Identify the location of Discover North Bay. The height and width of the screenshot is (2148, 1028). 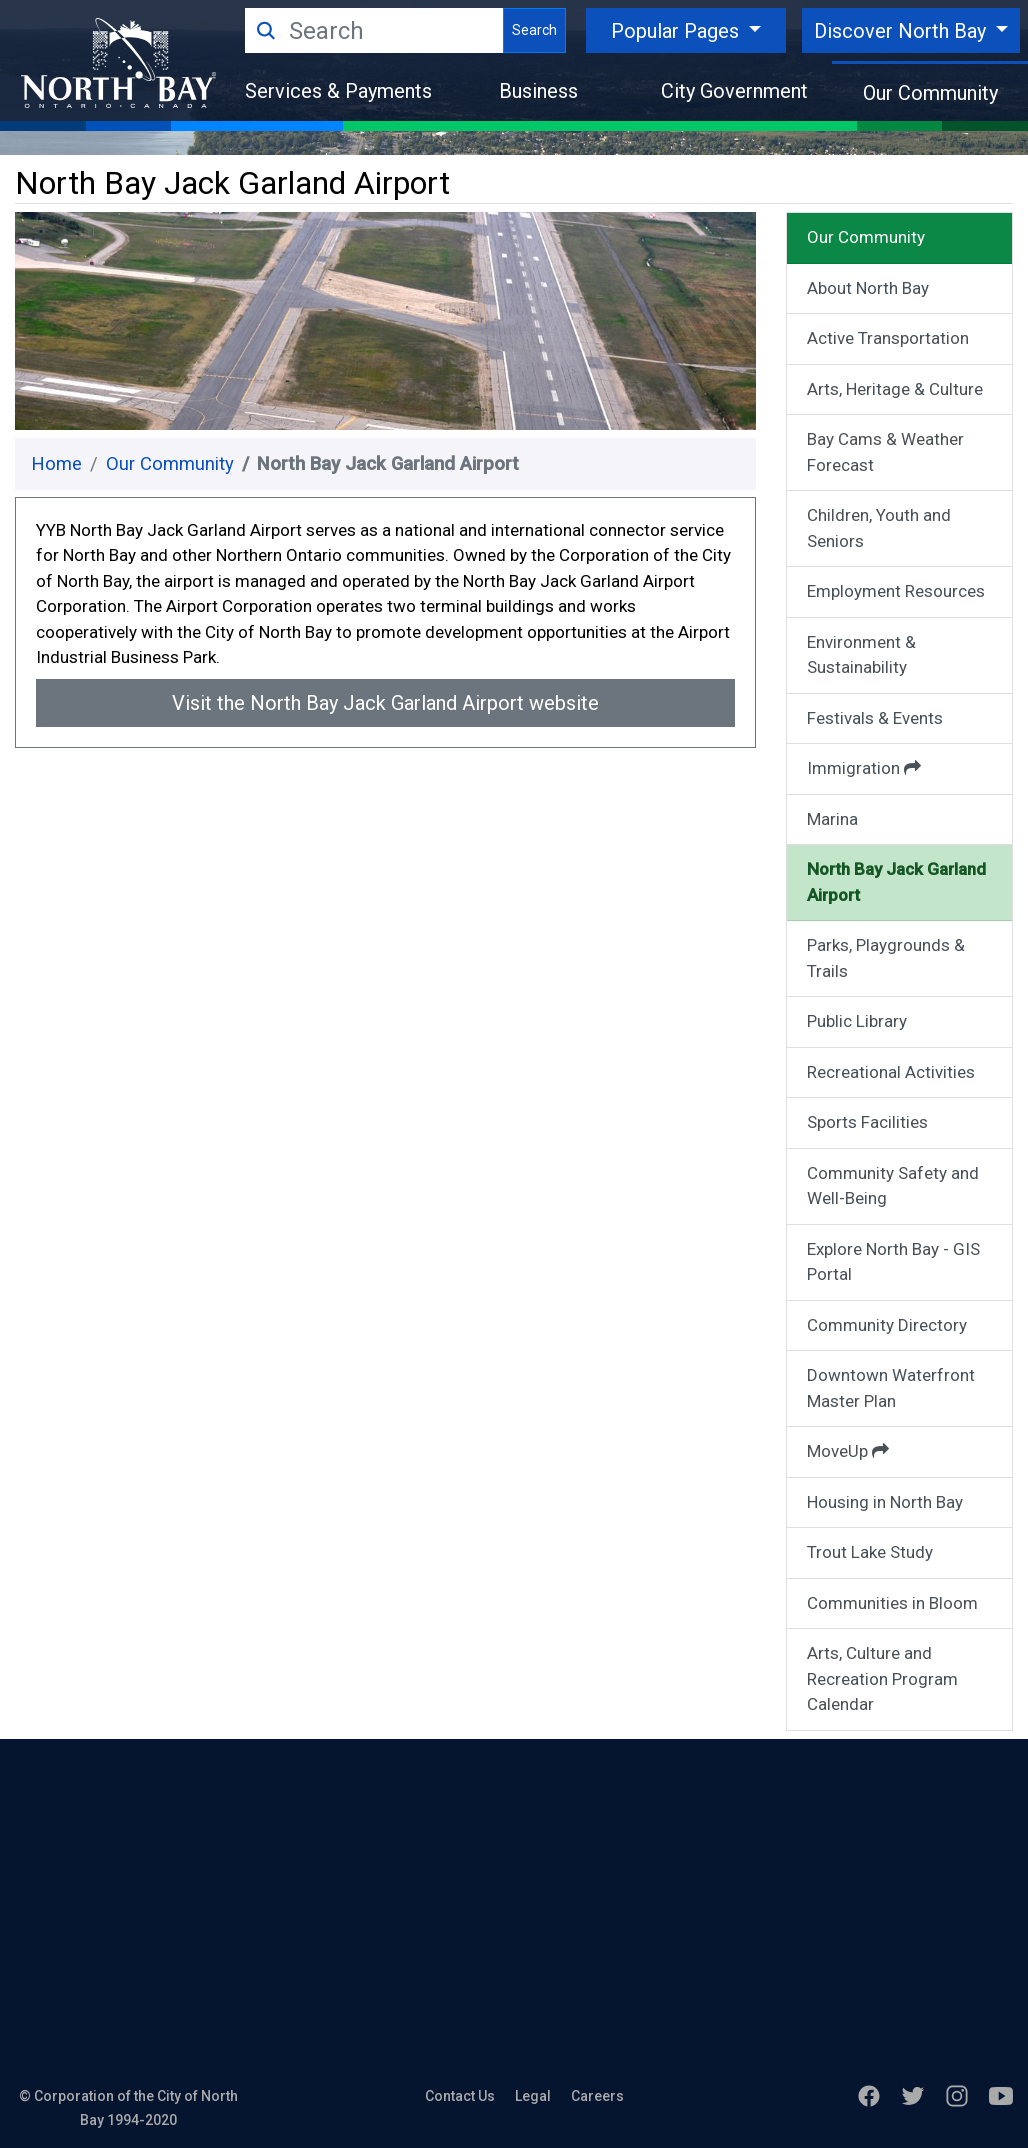
(902, 31).